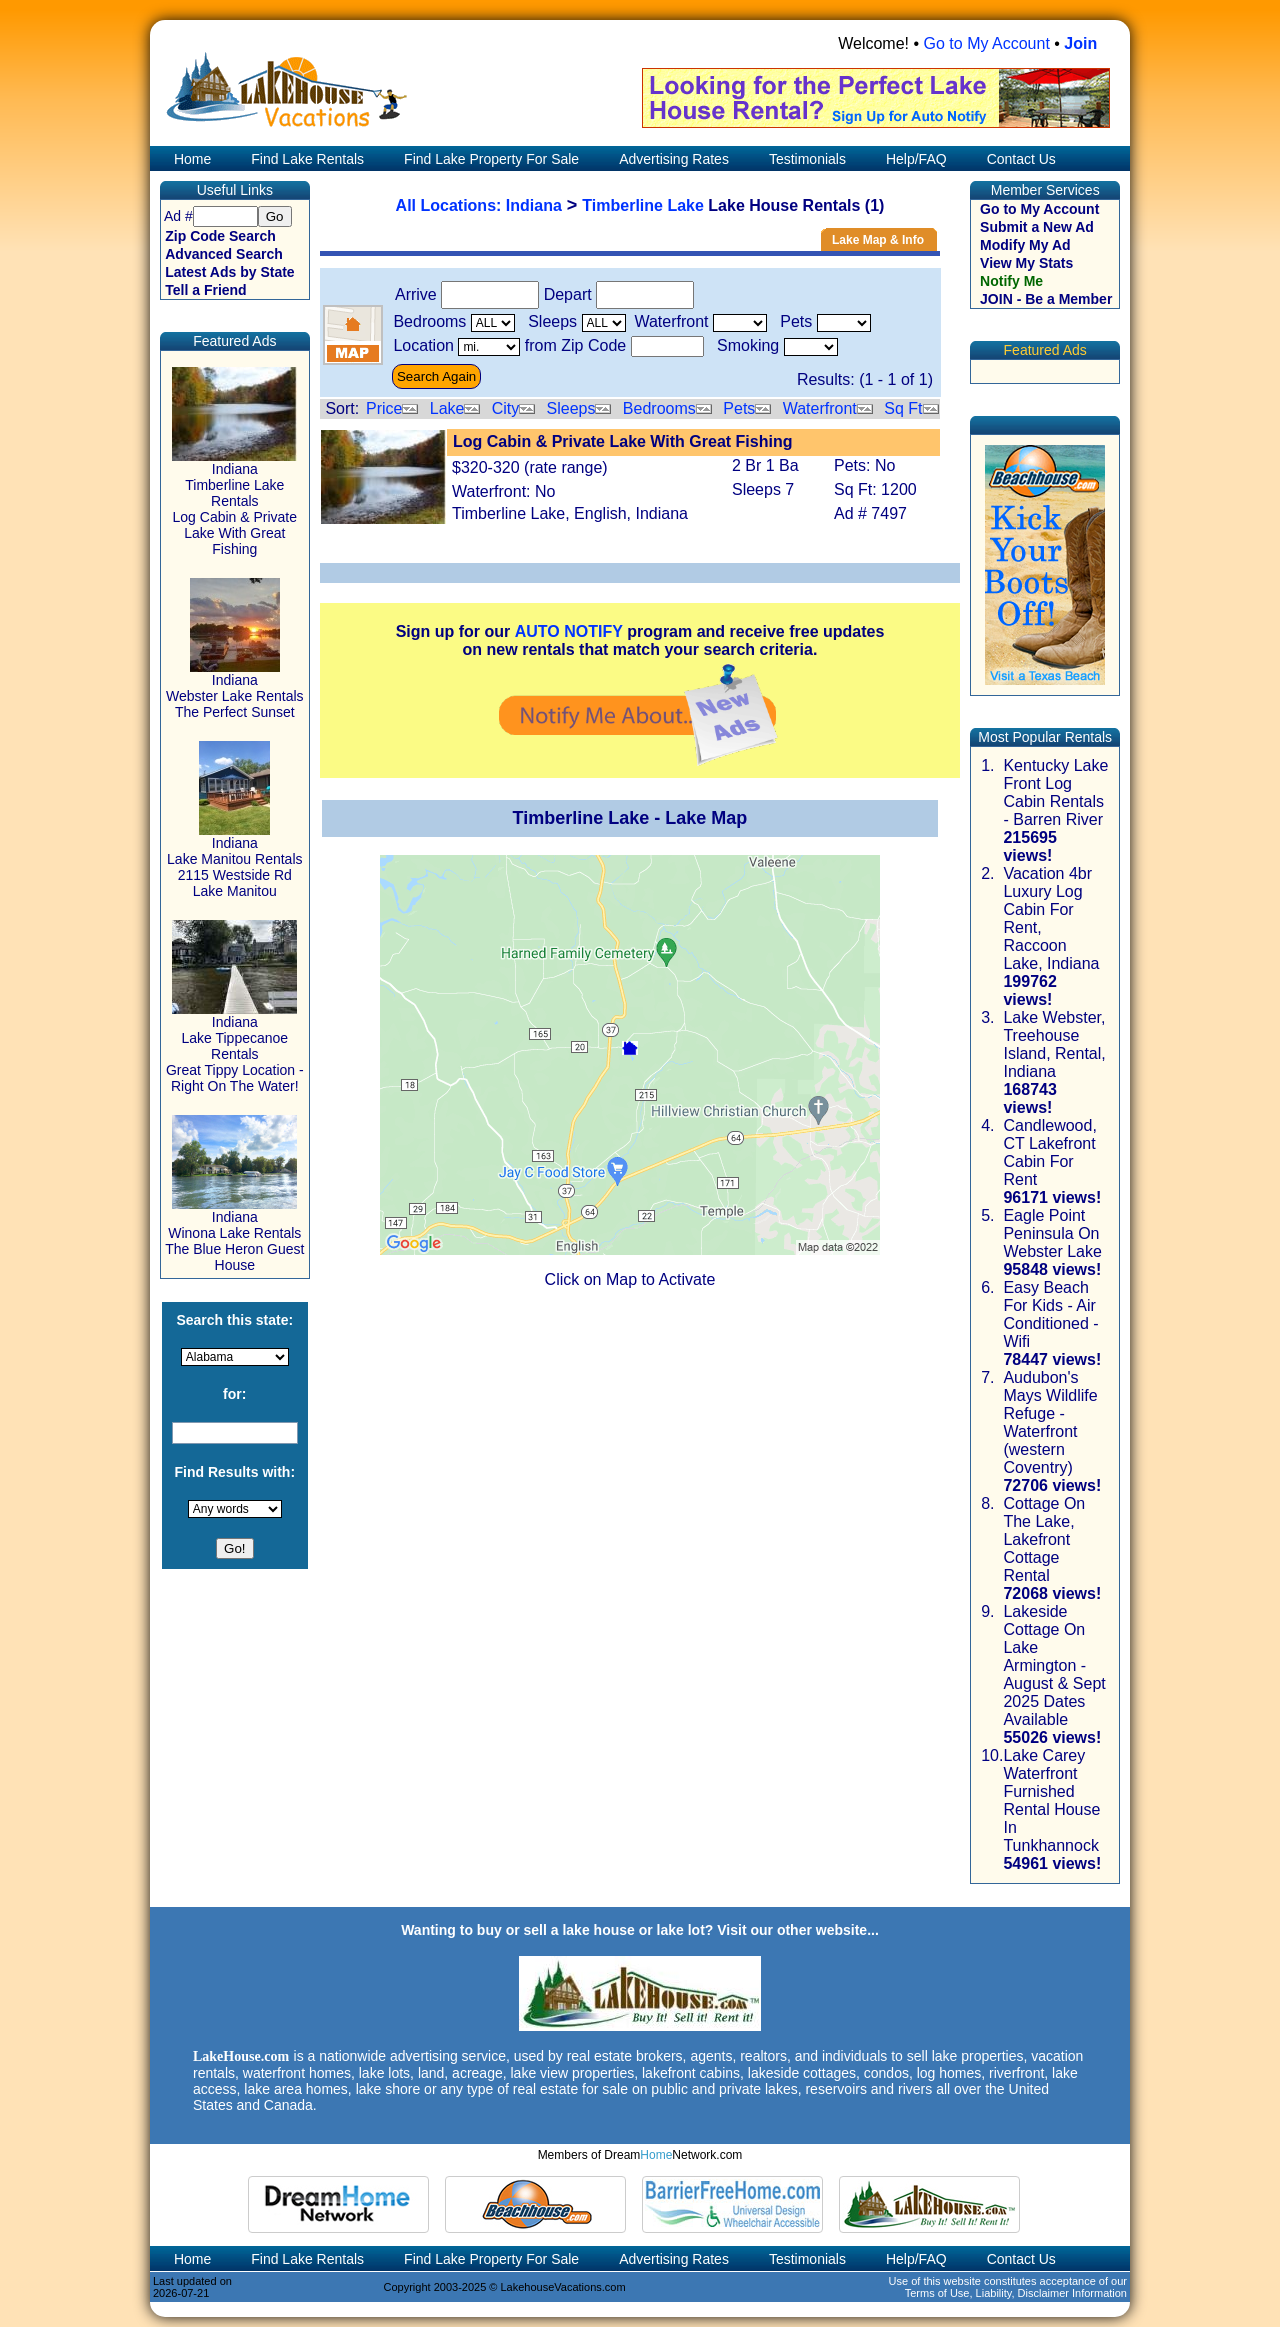  What do you see at coordinates (1050, 1422) in the screenshot?
I see `Audubon's Mays Wildlife Refuge - Waterfront (western Coventry)` at bounding box center [1050, 1422].